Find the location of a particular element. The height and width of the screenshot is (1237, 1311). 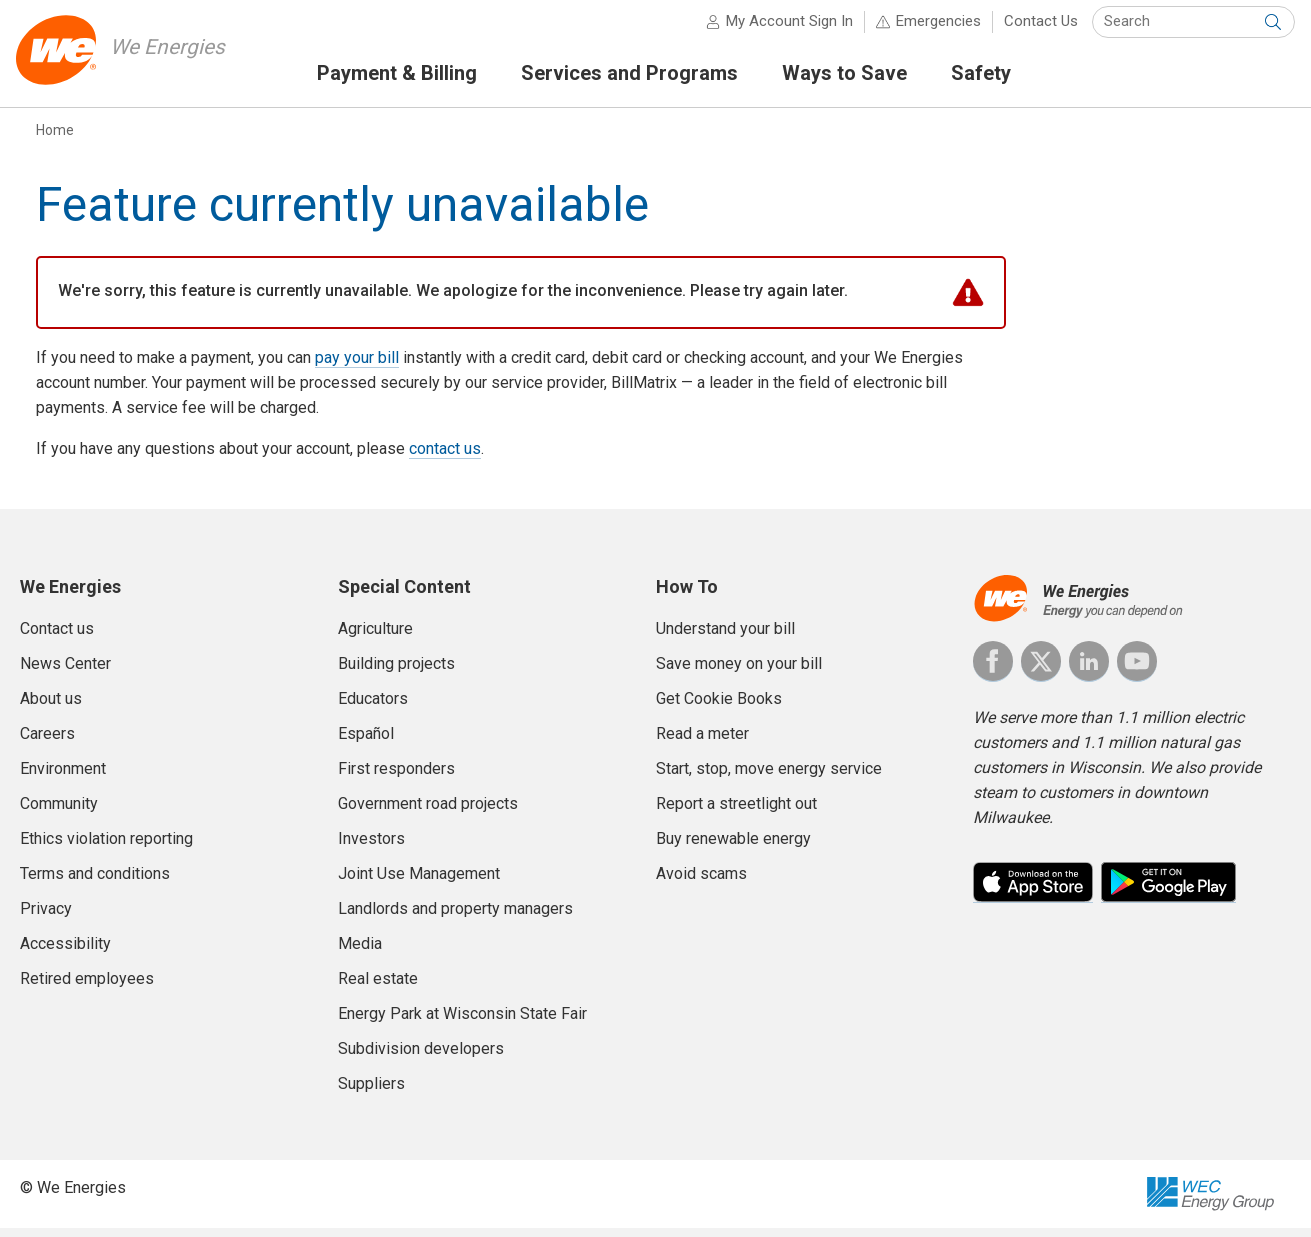

Emergencies is located at coordinates (934, 30).